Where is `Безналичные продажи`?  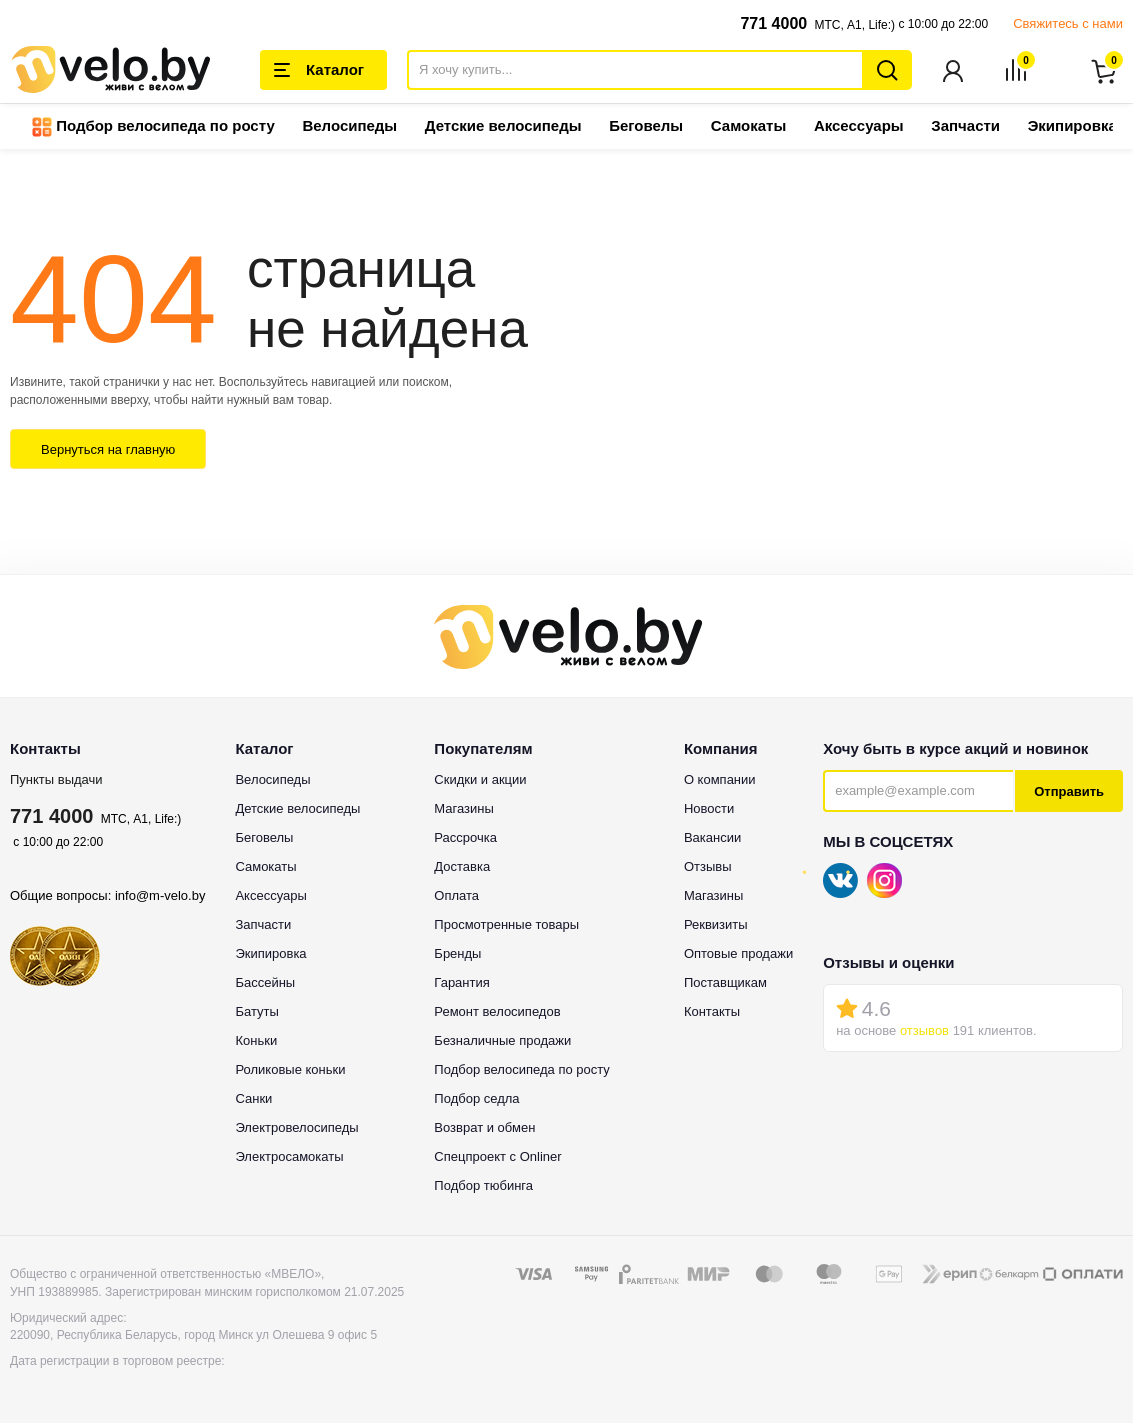 Безналичные продажи is located at coordinates (502, 1042).